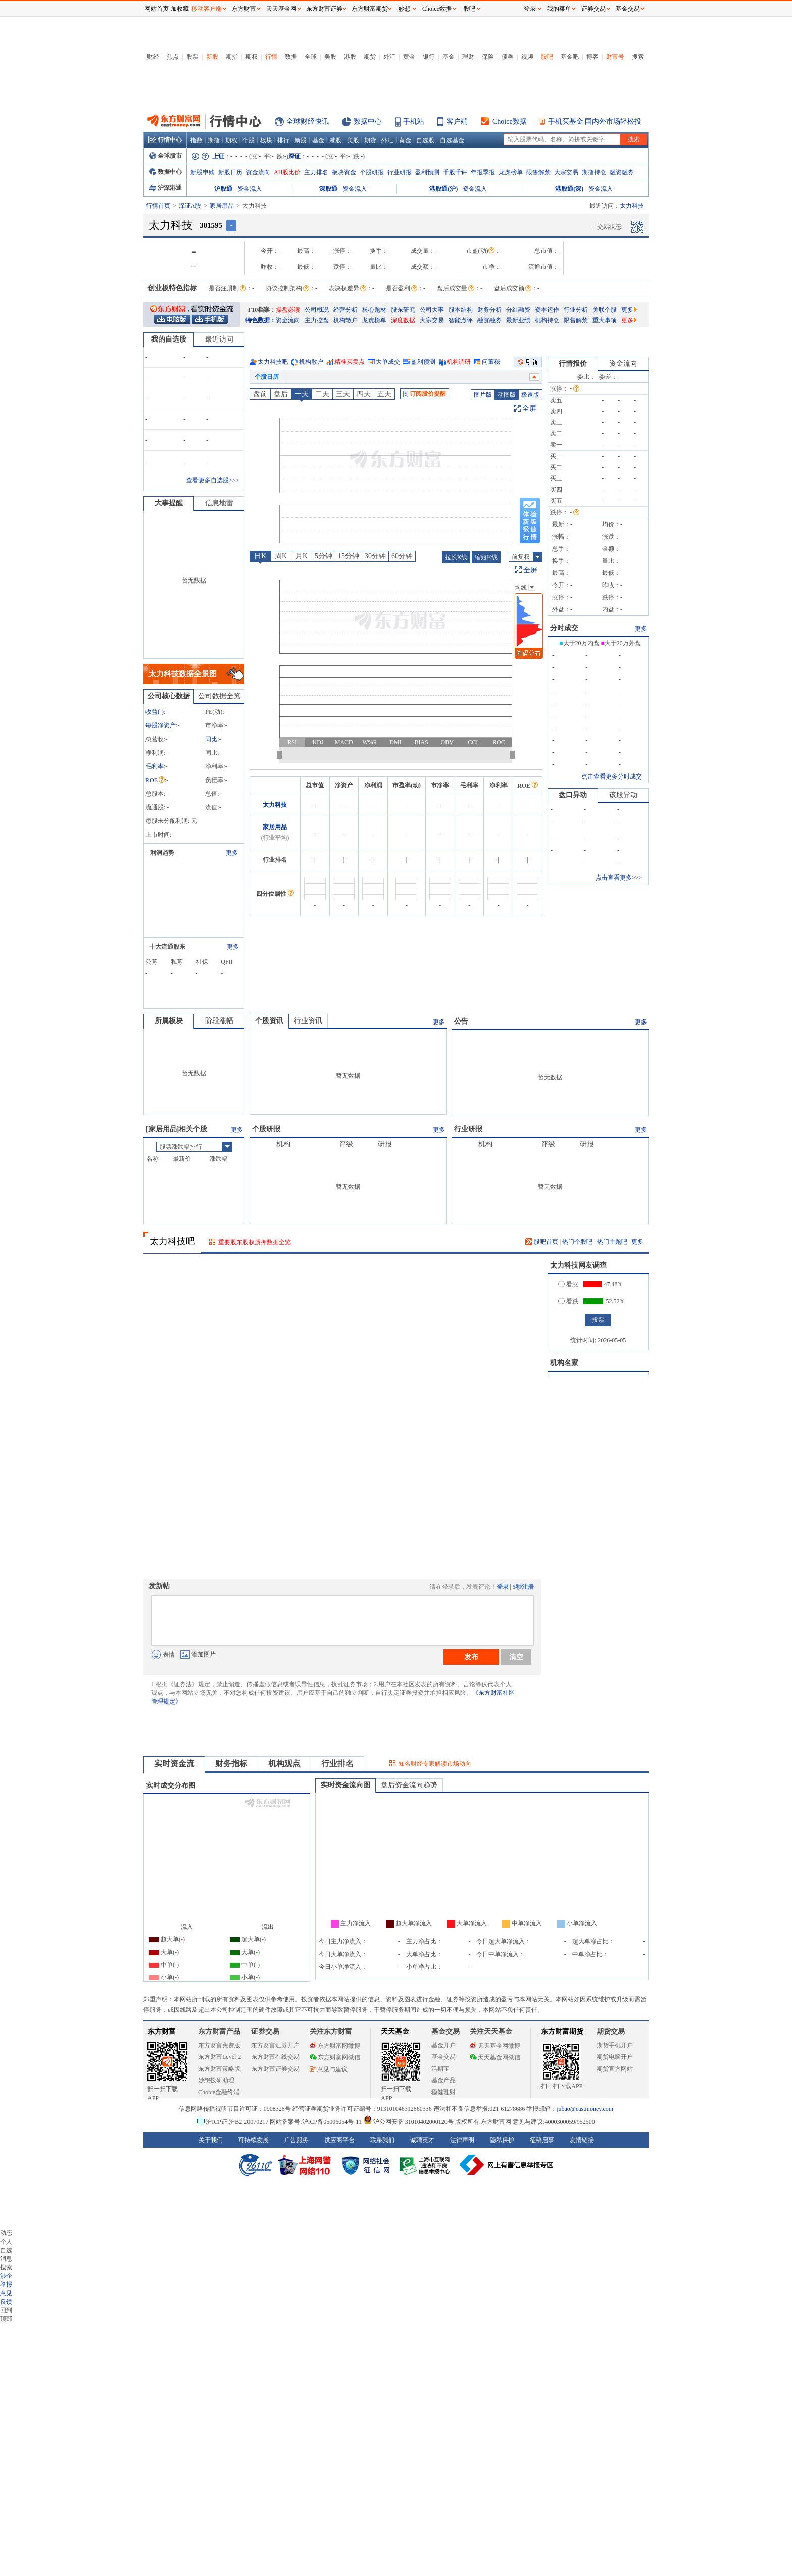 Image resolution: width=792 pixels, height=2576 pixels. I want to click on 我的菜单, so click(559, 8).